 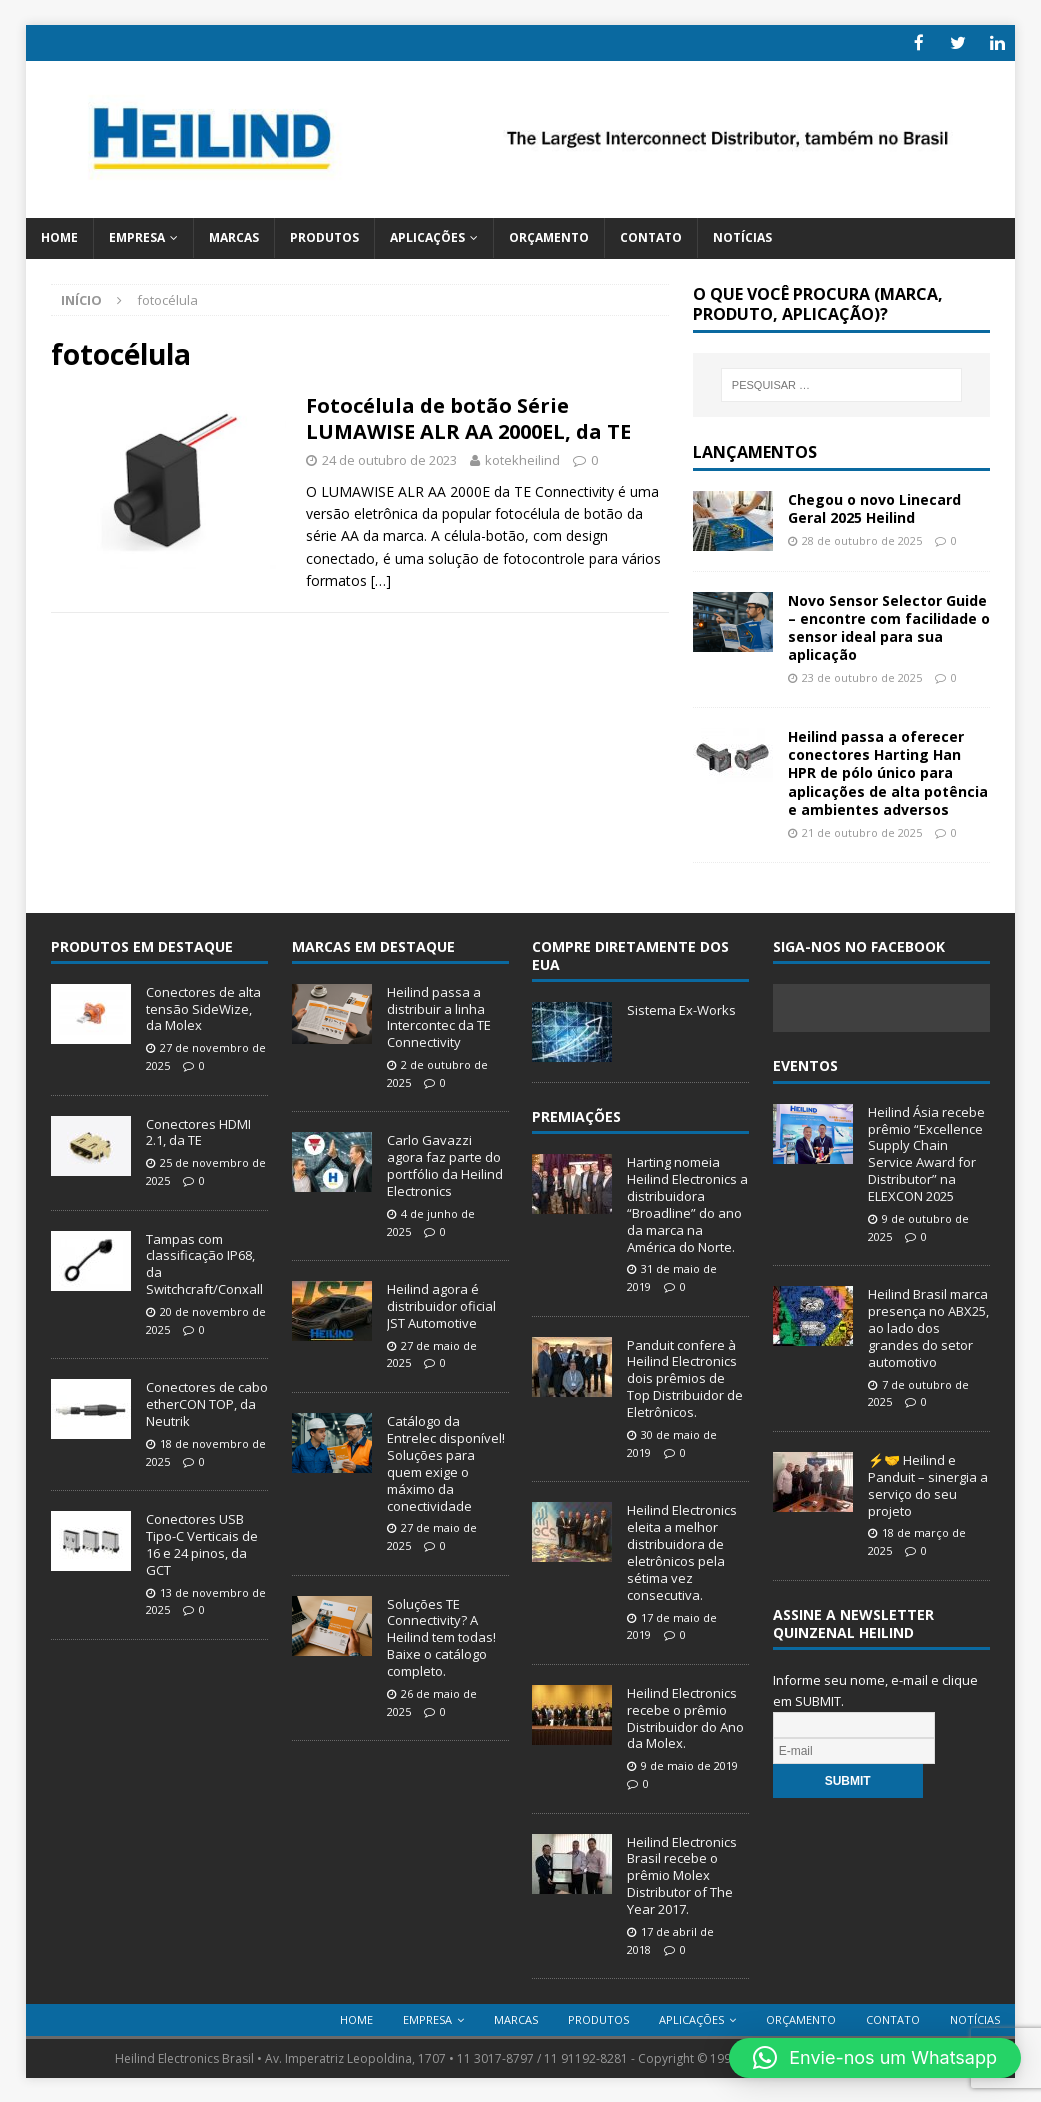 What do you see at coordinates (202, 1543) in the screenshot?
I see `Conectores USB Tipo-C Verticais de 16 e 24 pinos, da GCT` at bounding box center [202, 1543].